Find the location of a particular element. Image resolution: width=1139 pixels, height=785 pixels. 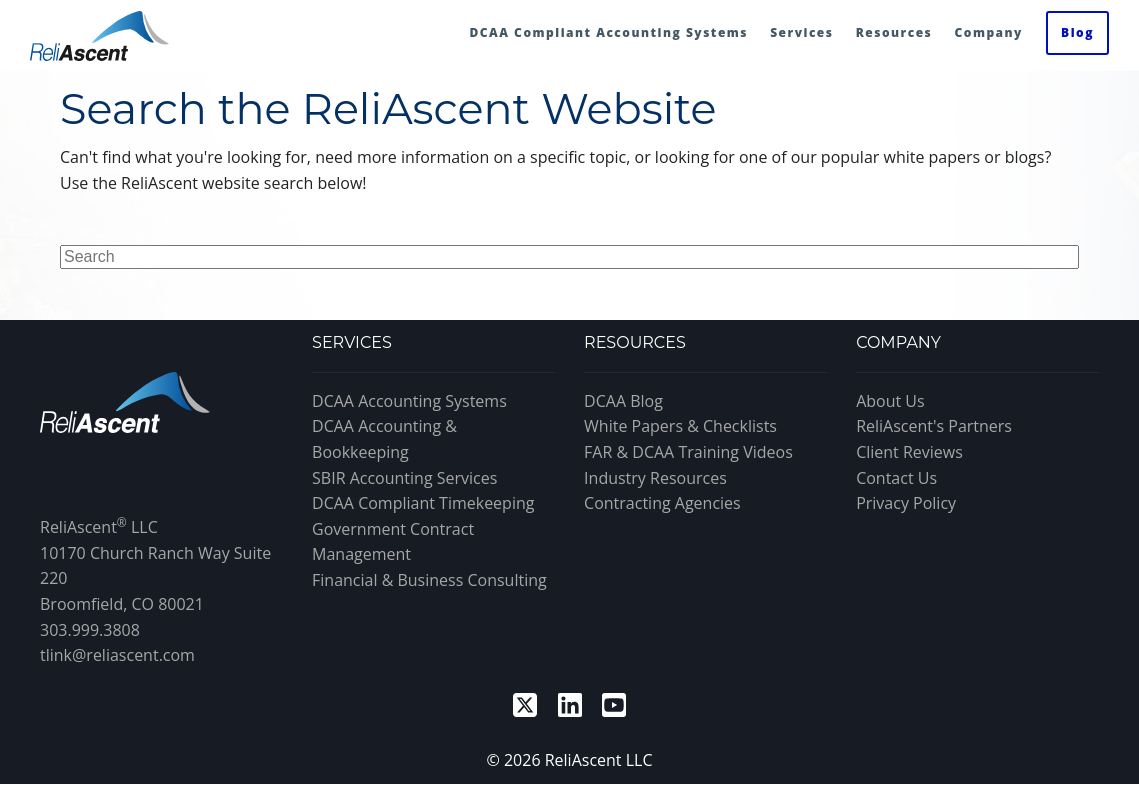

Resources [menuitem] is located at coordinates (894, 32).